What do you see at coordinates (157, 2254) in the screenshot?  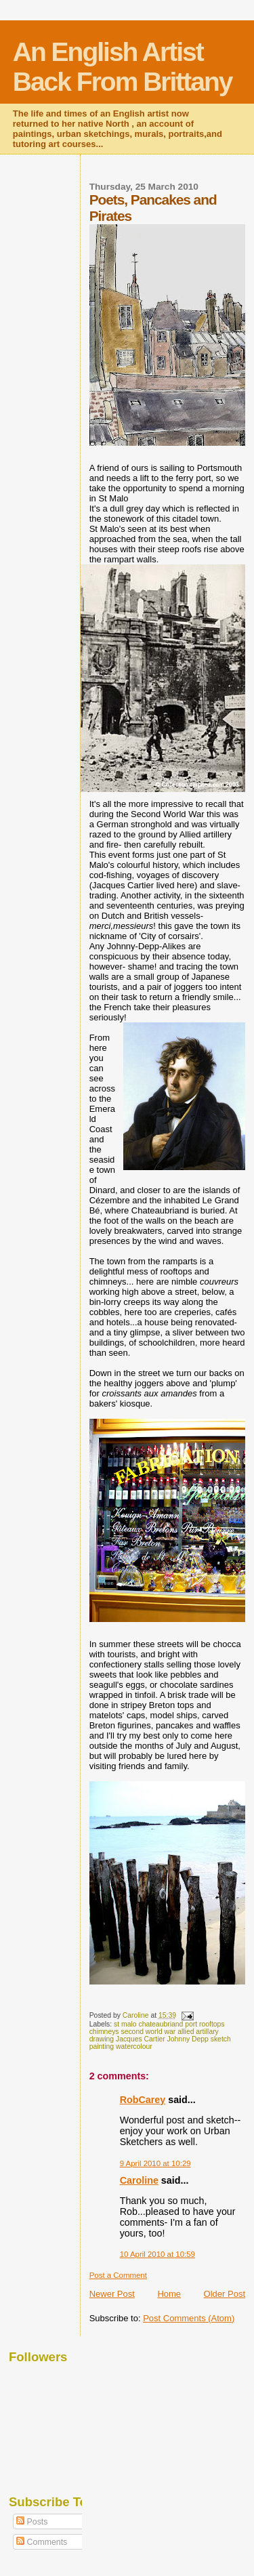 I see `10 April 2010 at 10:59` at bounding box center [157, 2254].